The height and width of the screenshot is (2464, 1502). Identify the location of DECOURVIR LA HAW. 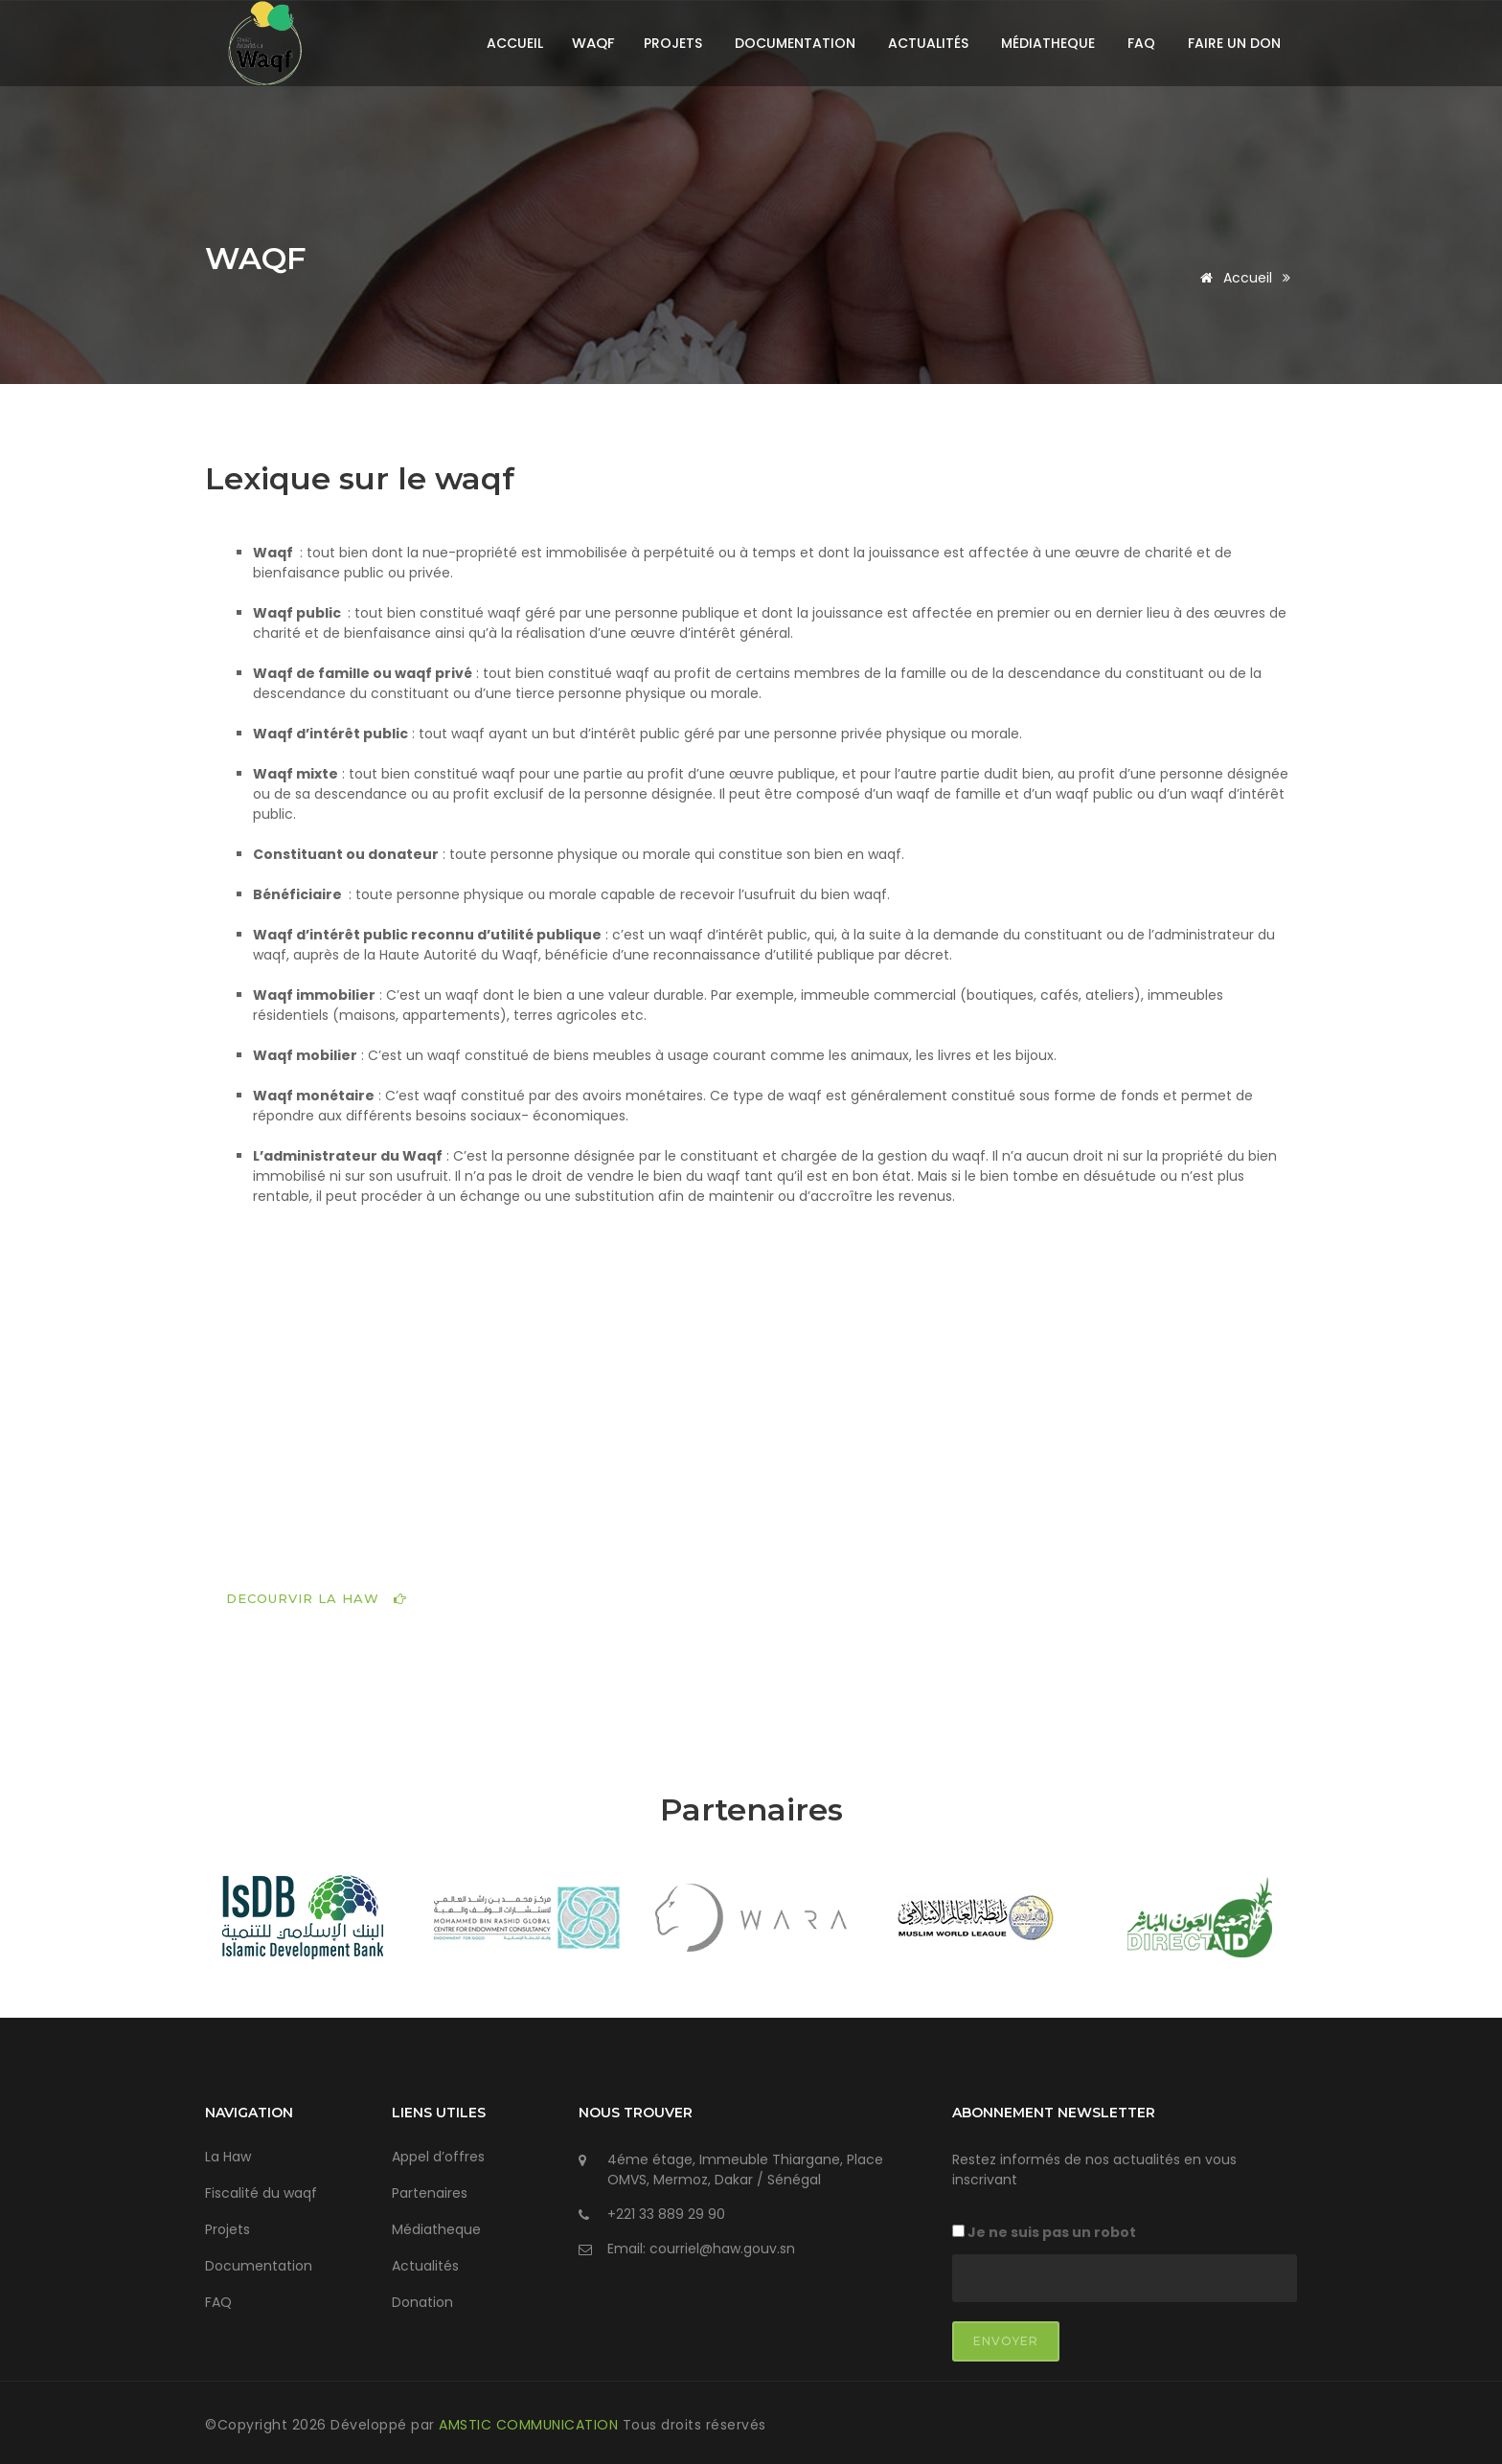
(316, 1591).